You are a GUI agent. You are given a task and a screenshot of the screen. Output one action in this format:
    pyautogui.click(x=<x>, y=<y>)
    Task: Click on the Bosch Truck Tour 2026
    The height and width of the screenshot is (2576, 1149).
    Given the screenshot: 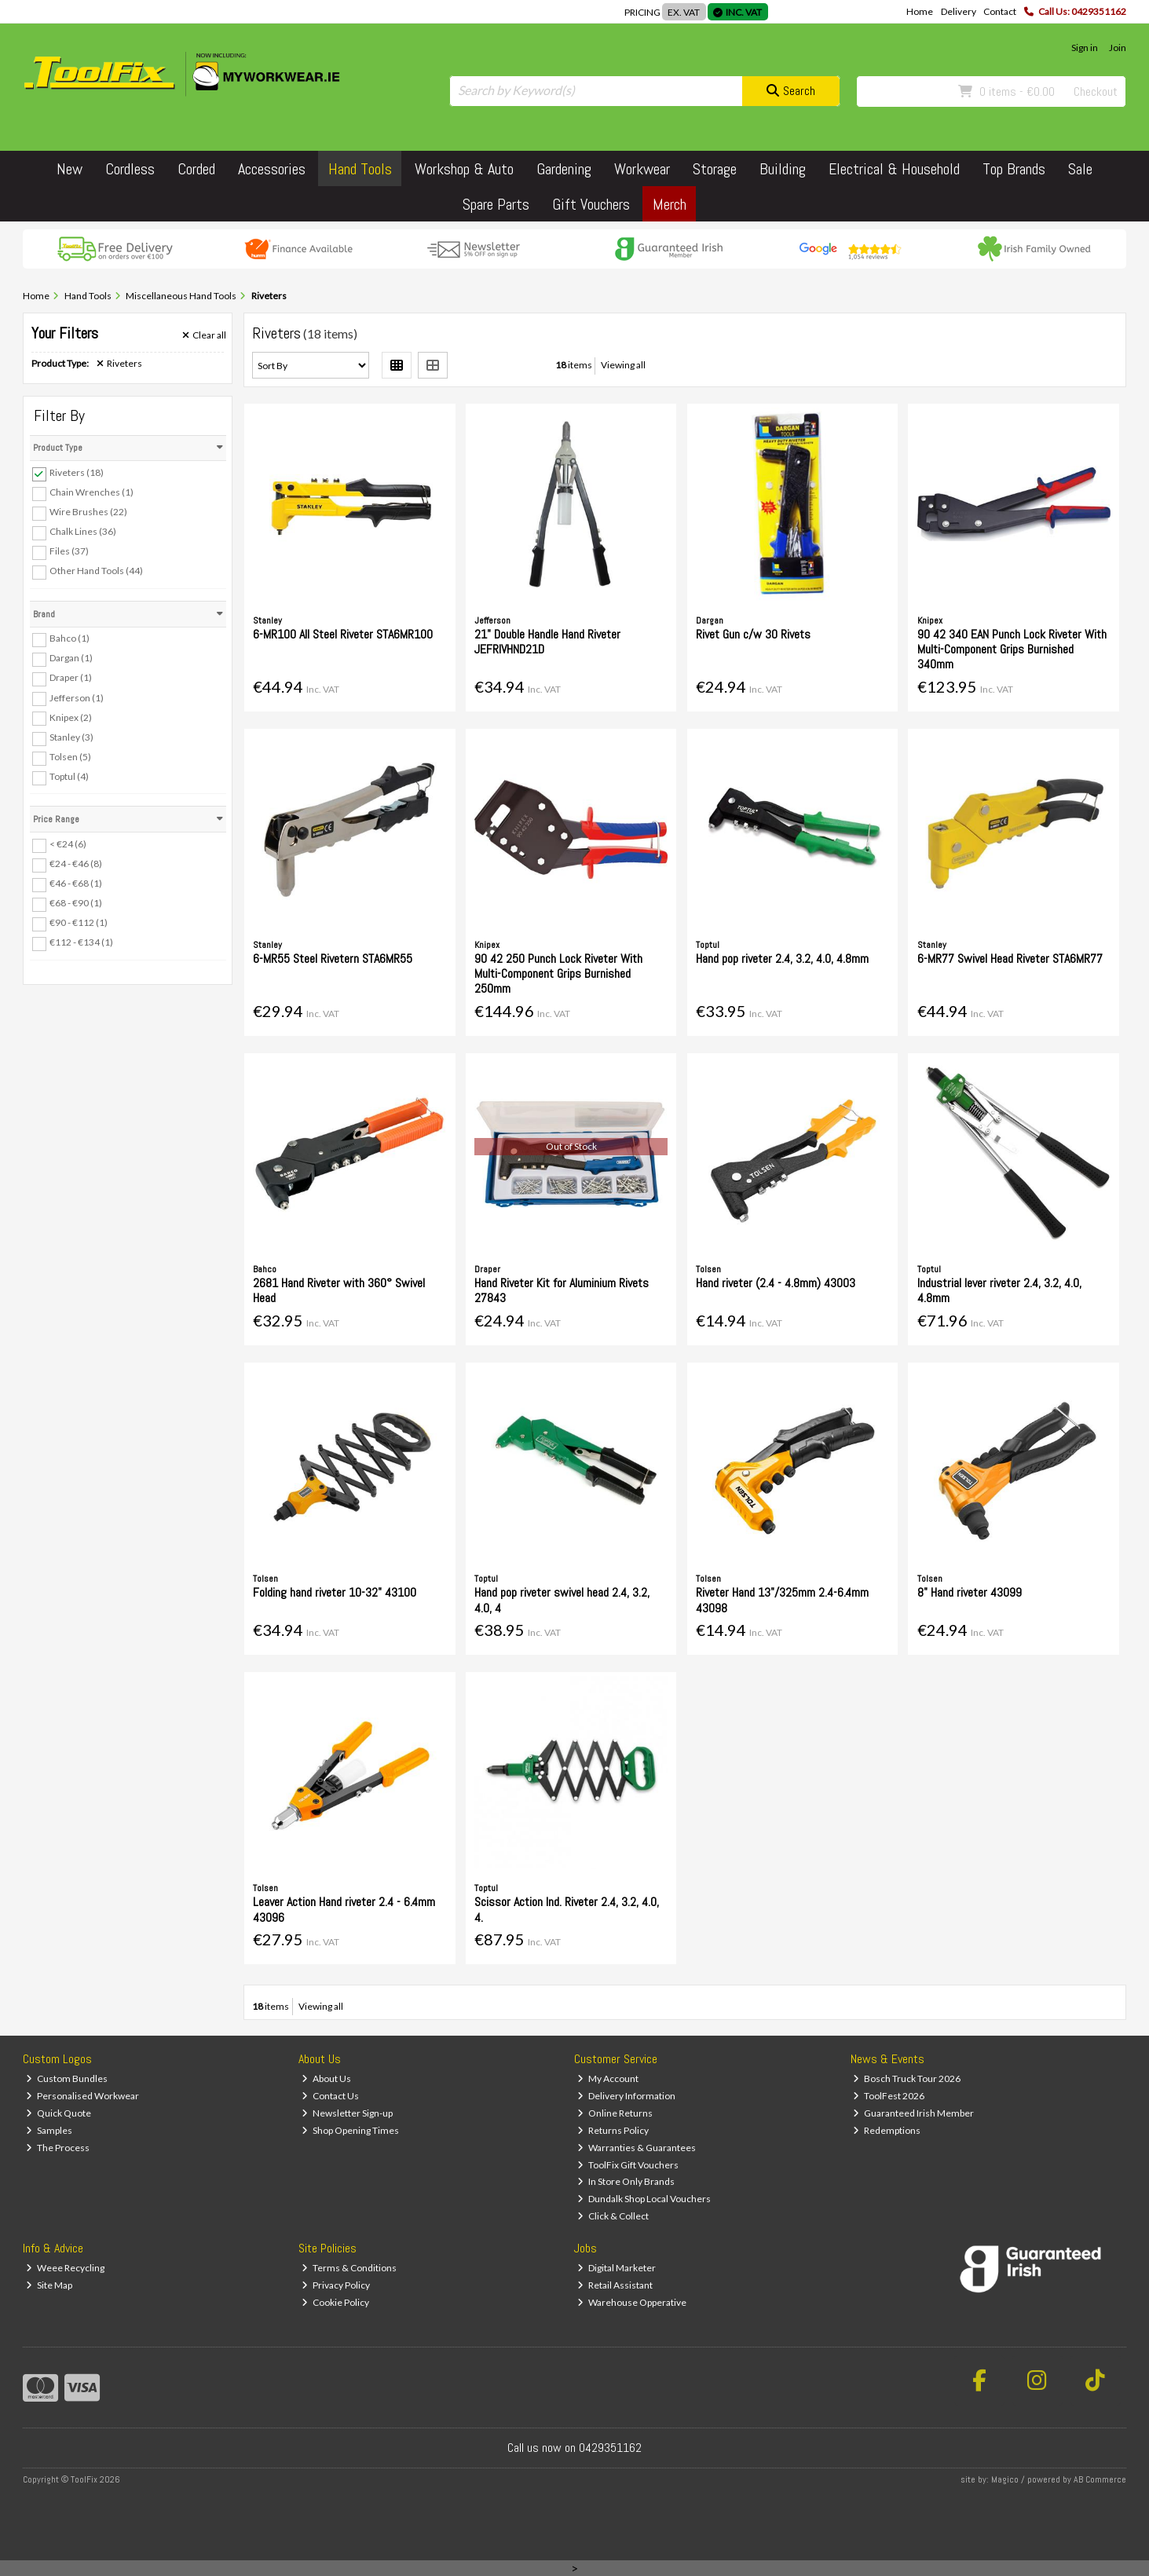 What is the action you would take?
    pyautogui.click(x=907, y=2078)
    